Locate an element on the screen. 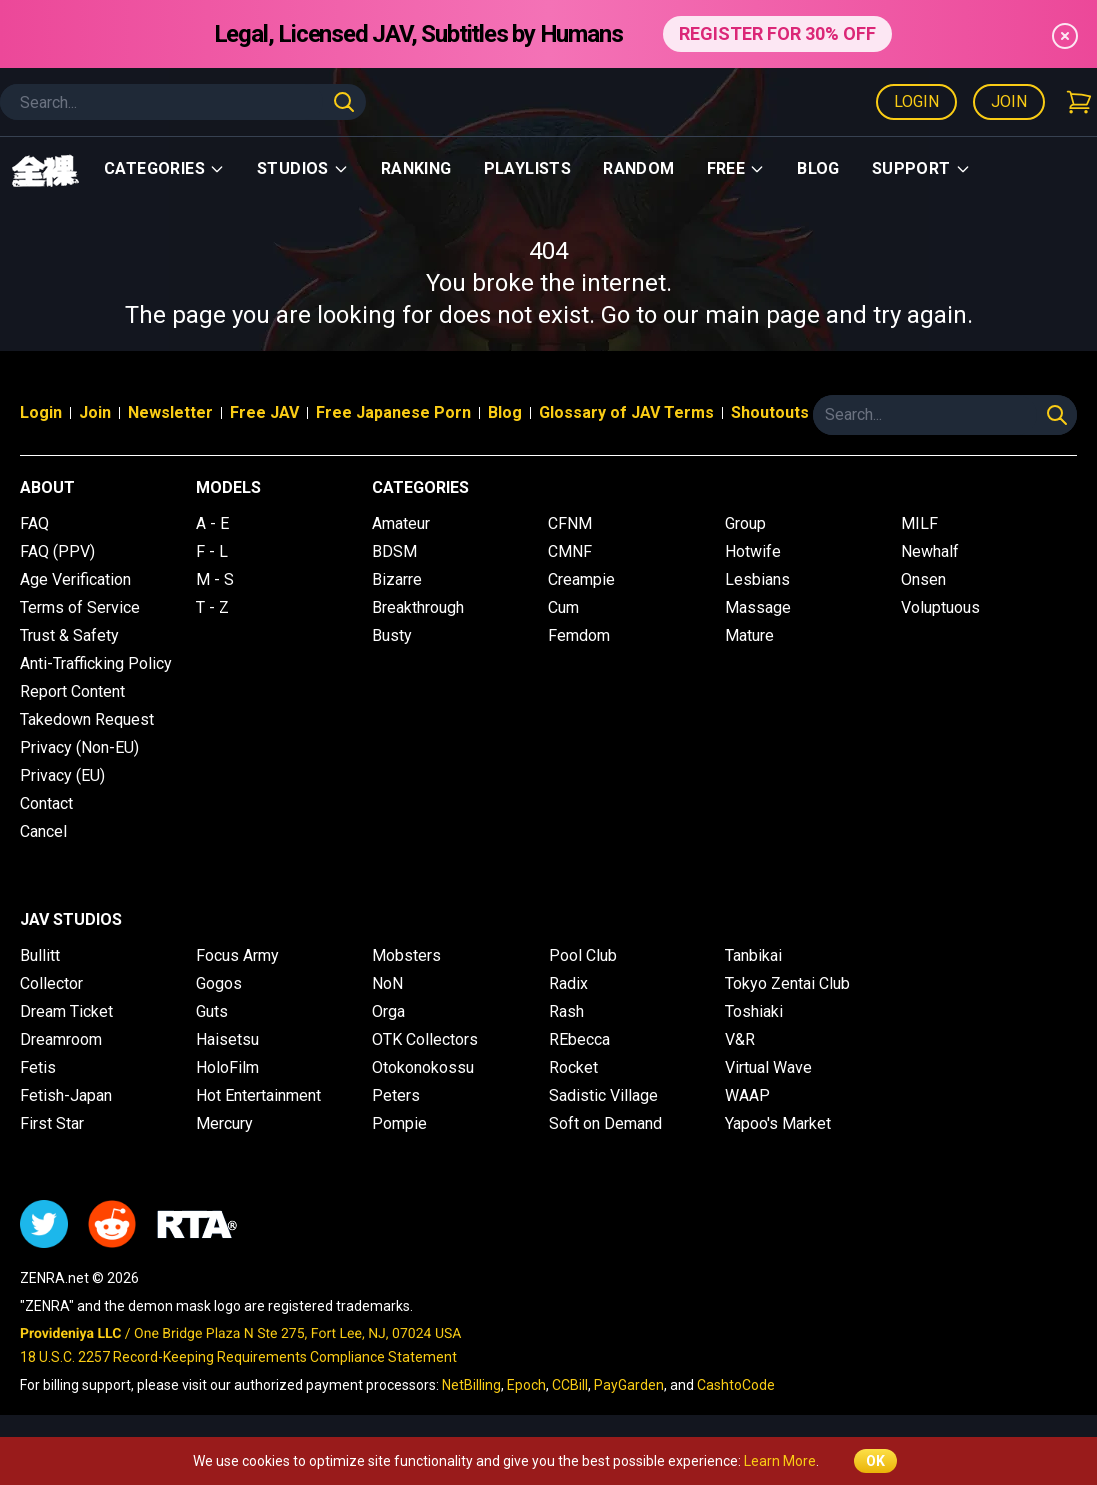 The height and width of the screenshot is (1485, 1097). CashtoCode is located at coordinates (736, 1385).